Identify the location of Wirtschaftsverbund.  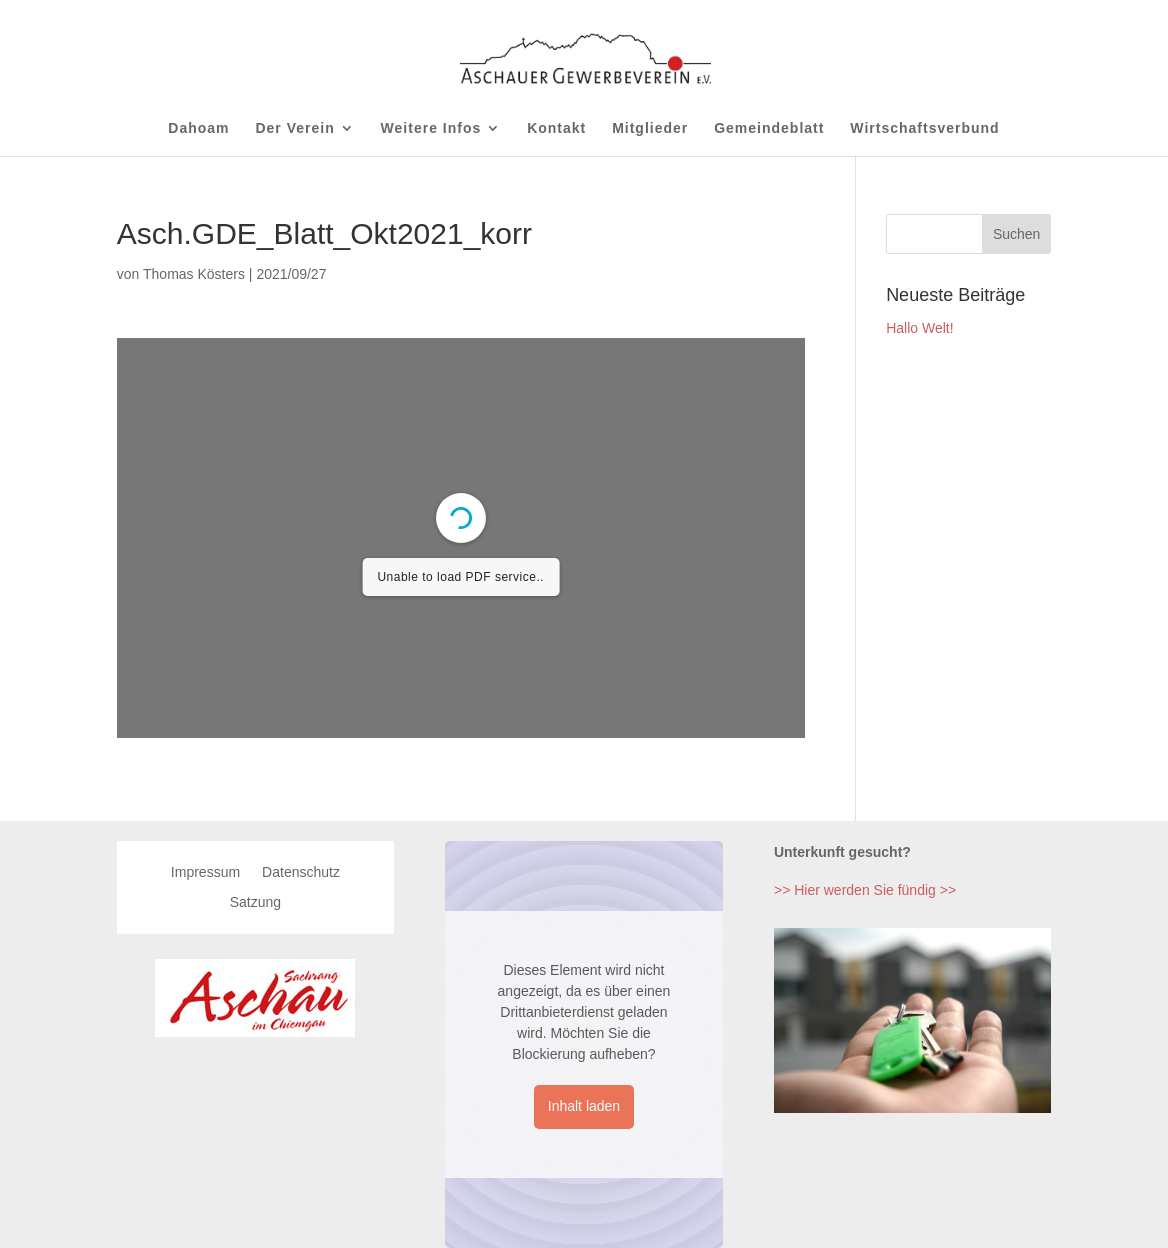
(924, 128).